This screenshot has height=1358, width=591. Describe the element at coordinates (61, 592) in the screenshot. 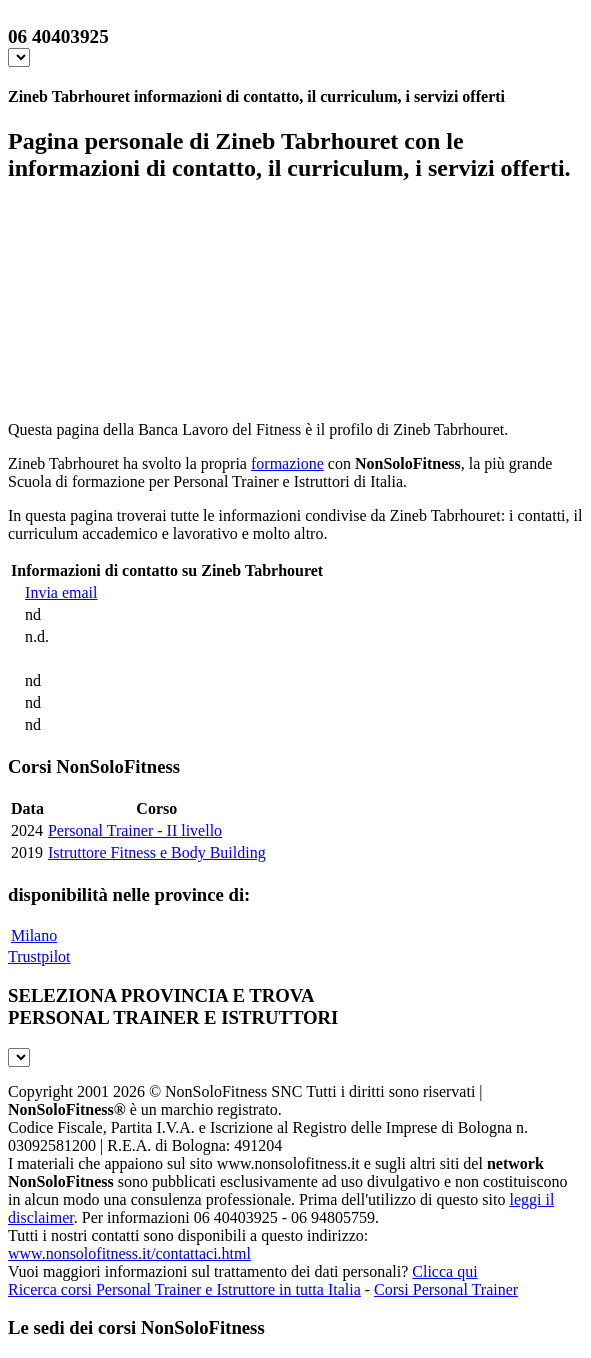

I see `Invia email` at that location.